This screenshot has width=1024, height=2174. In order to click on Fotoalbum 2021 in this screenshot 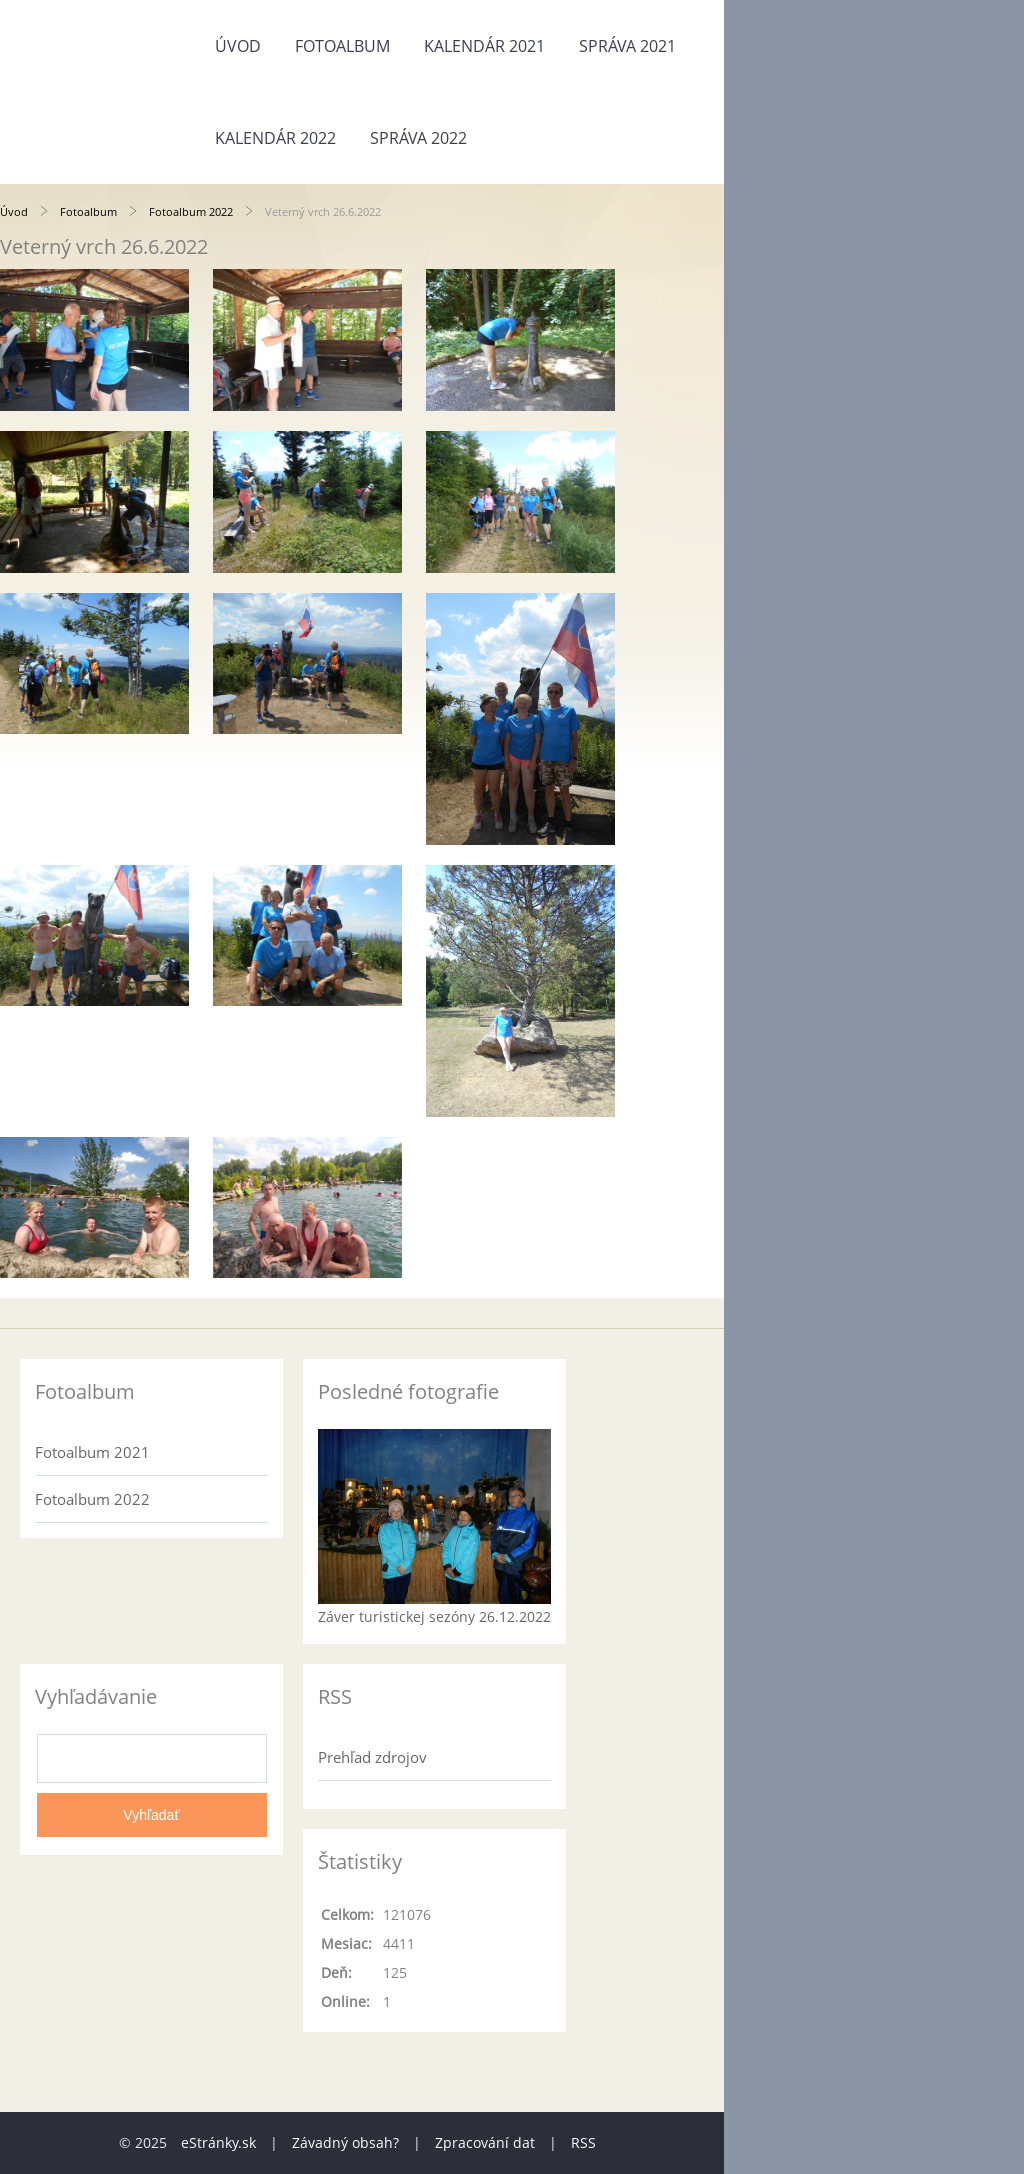, I will do `click(92, 1452)`.